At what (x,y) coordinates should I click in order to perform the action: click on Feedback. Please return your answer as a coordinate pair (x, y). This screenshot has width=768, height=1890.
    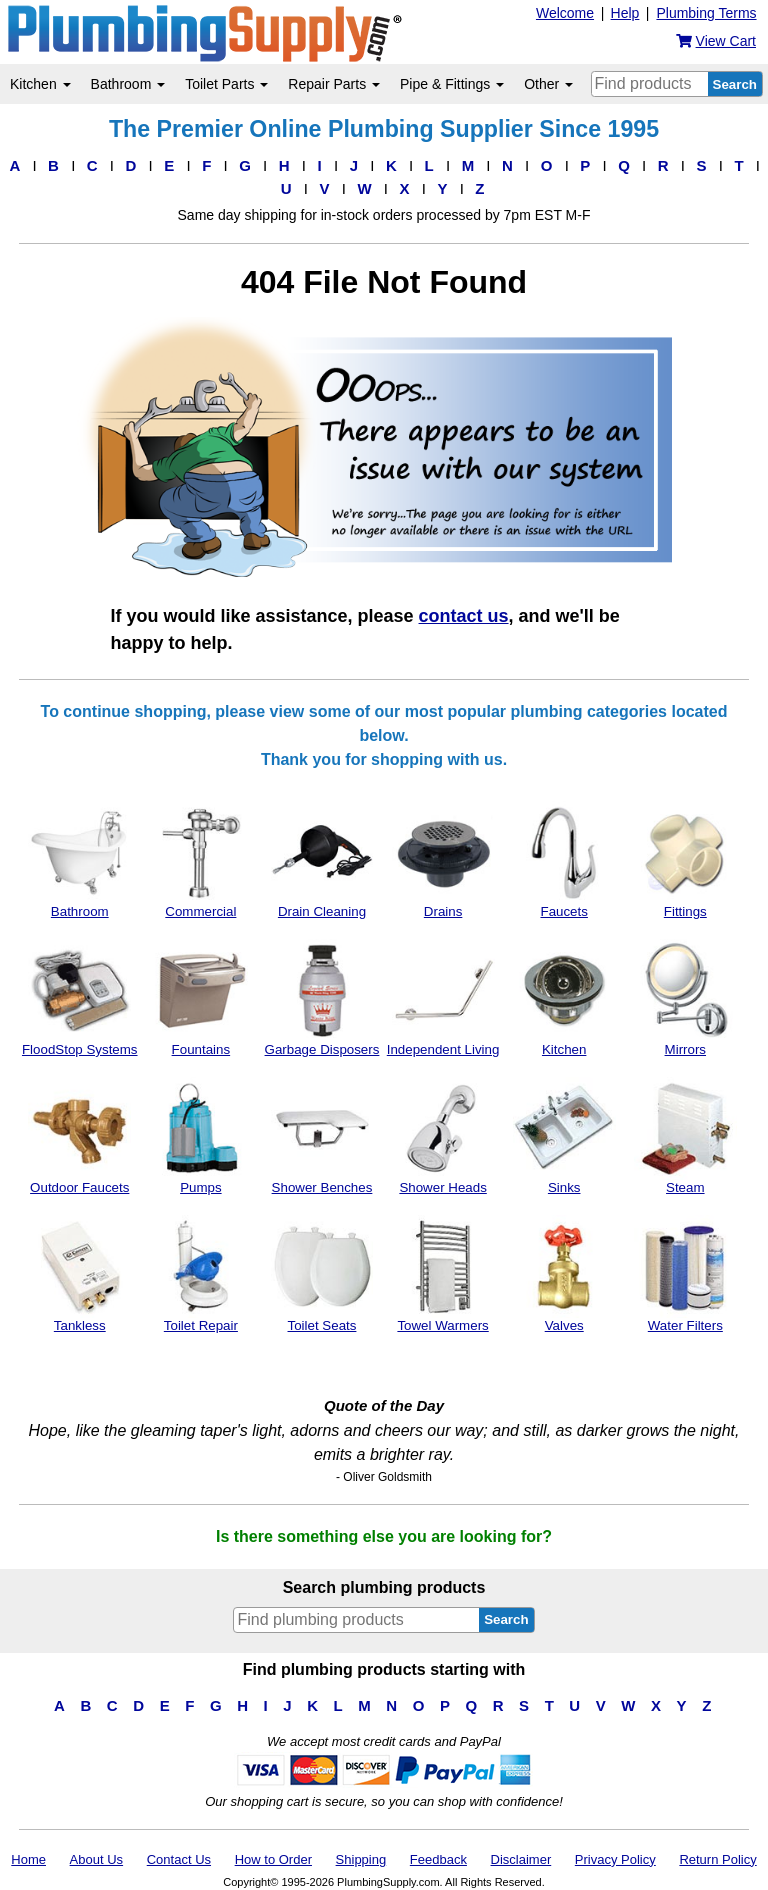
    Looking at the image, I should click on (438, 1859).